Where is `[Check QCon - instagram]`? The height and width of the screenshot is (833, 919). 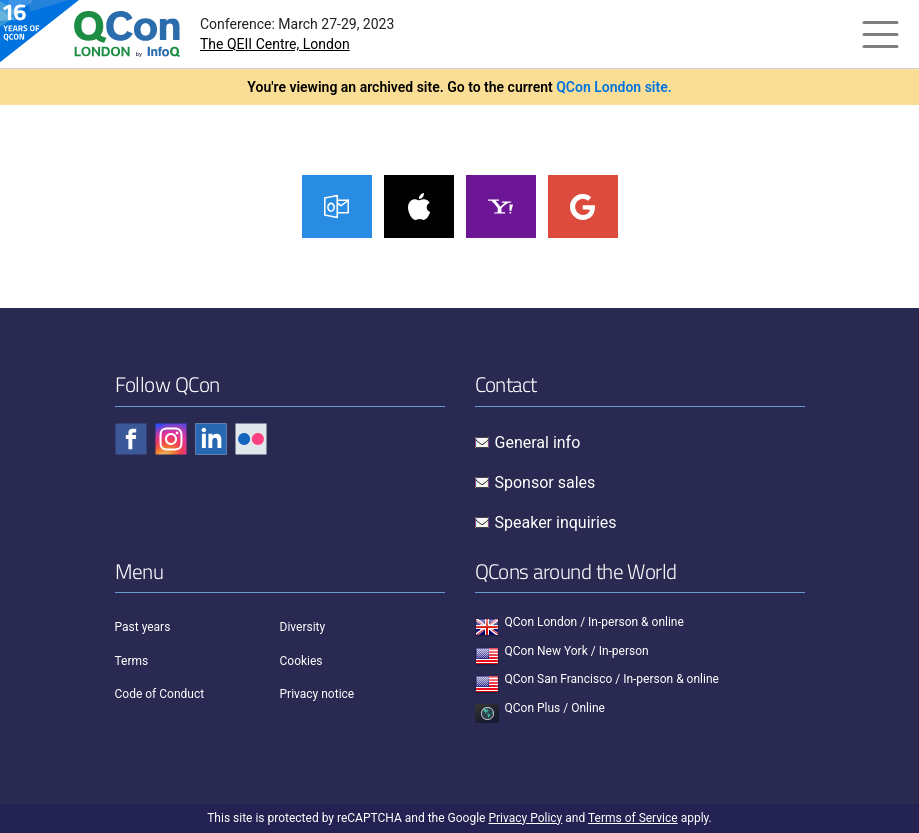
[Check QCon - instagram] is located at coordinates (171, 439).